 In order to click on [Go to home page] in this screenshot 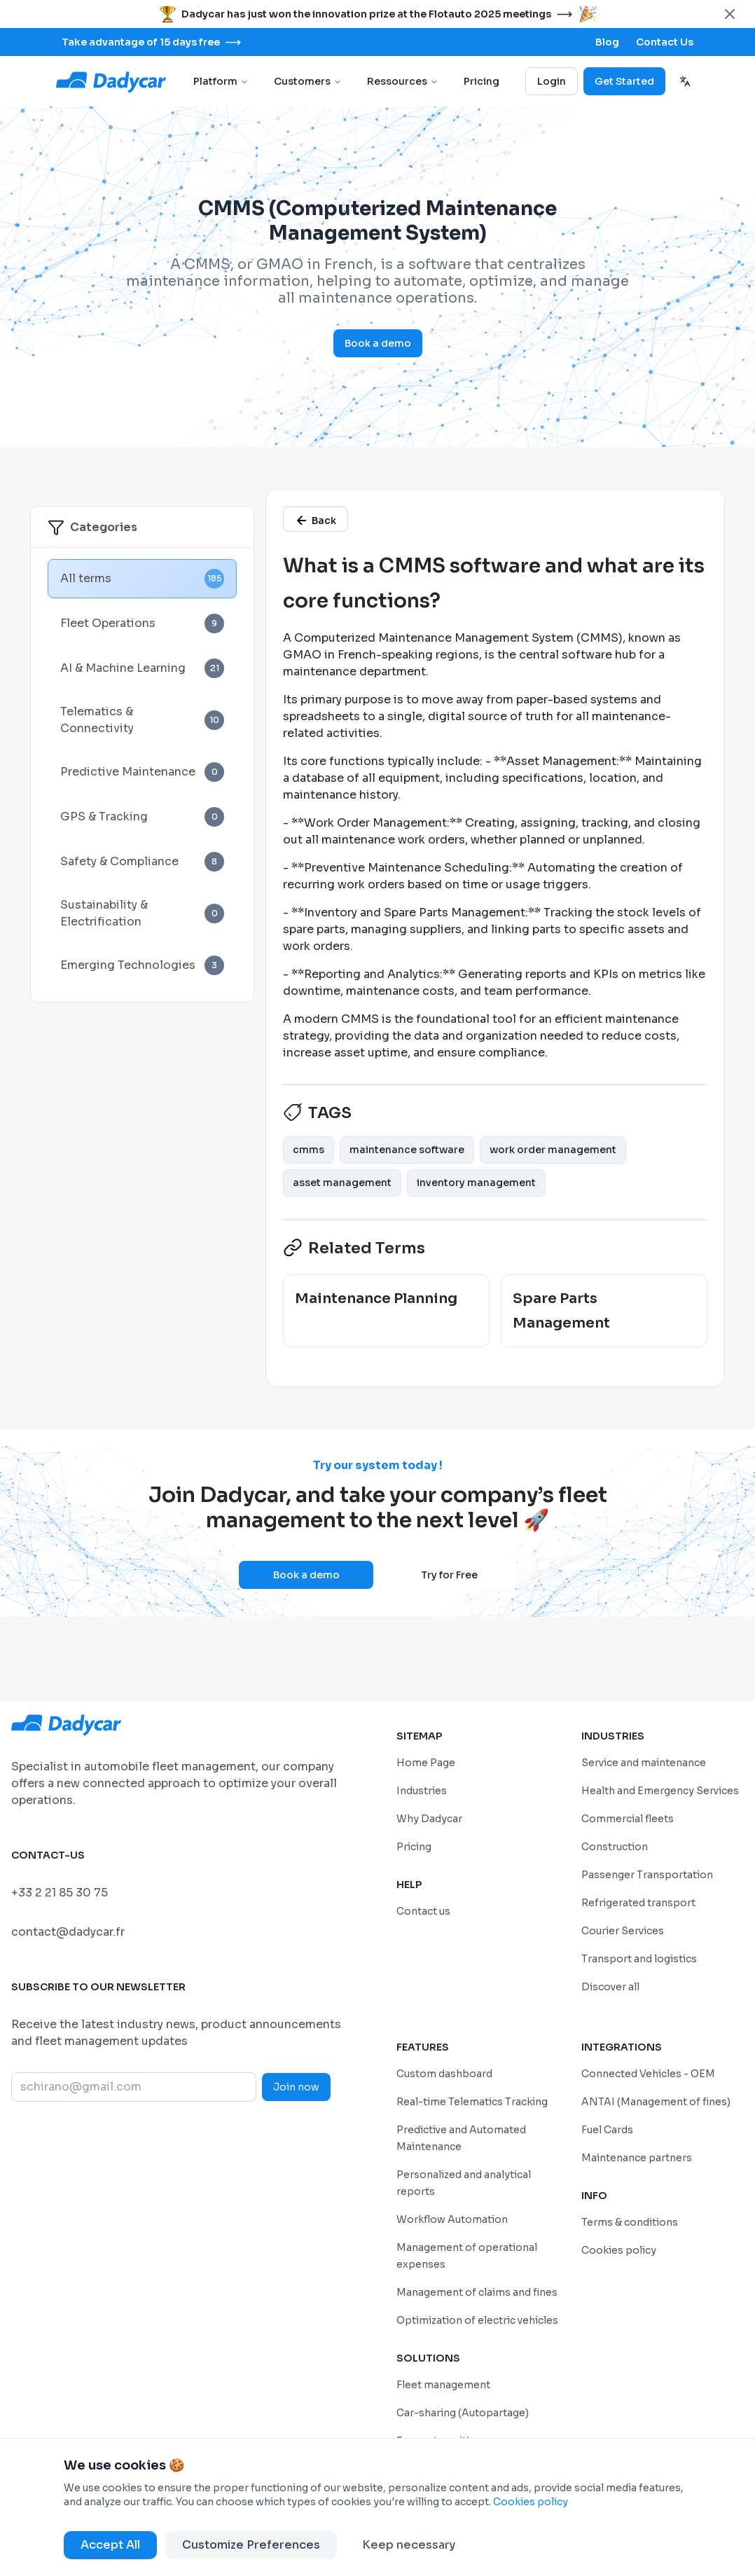, I will do `click(111, 81)`.